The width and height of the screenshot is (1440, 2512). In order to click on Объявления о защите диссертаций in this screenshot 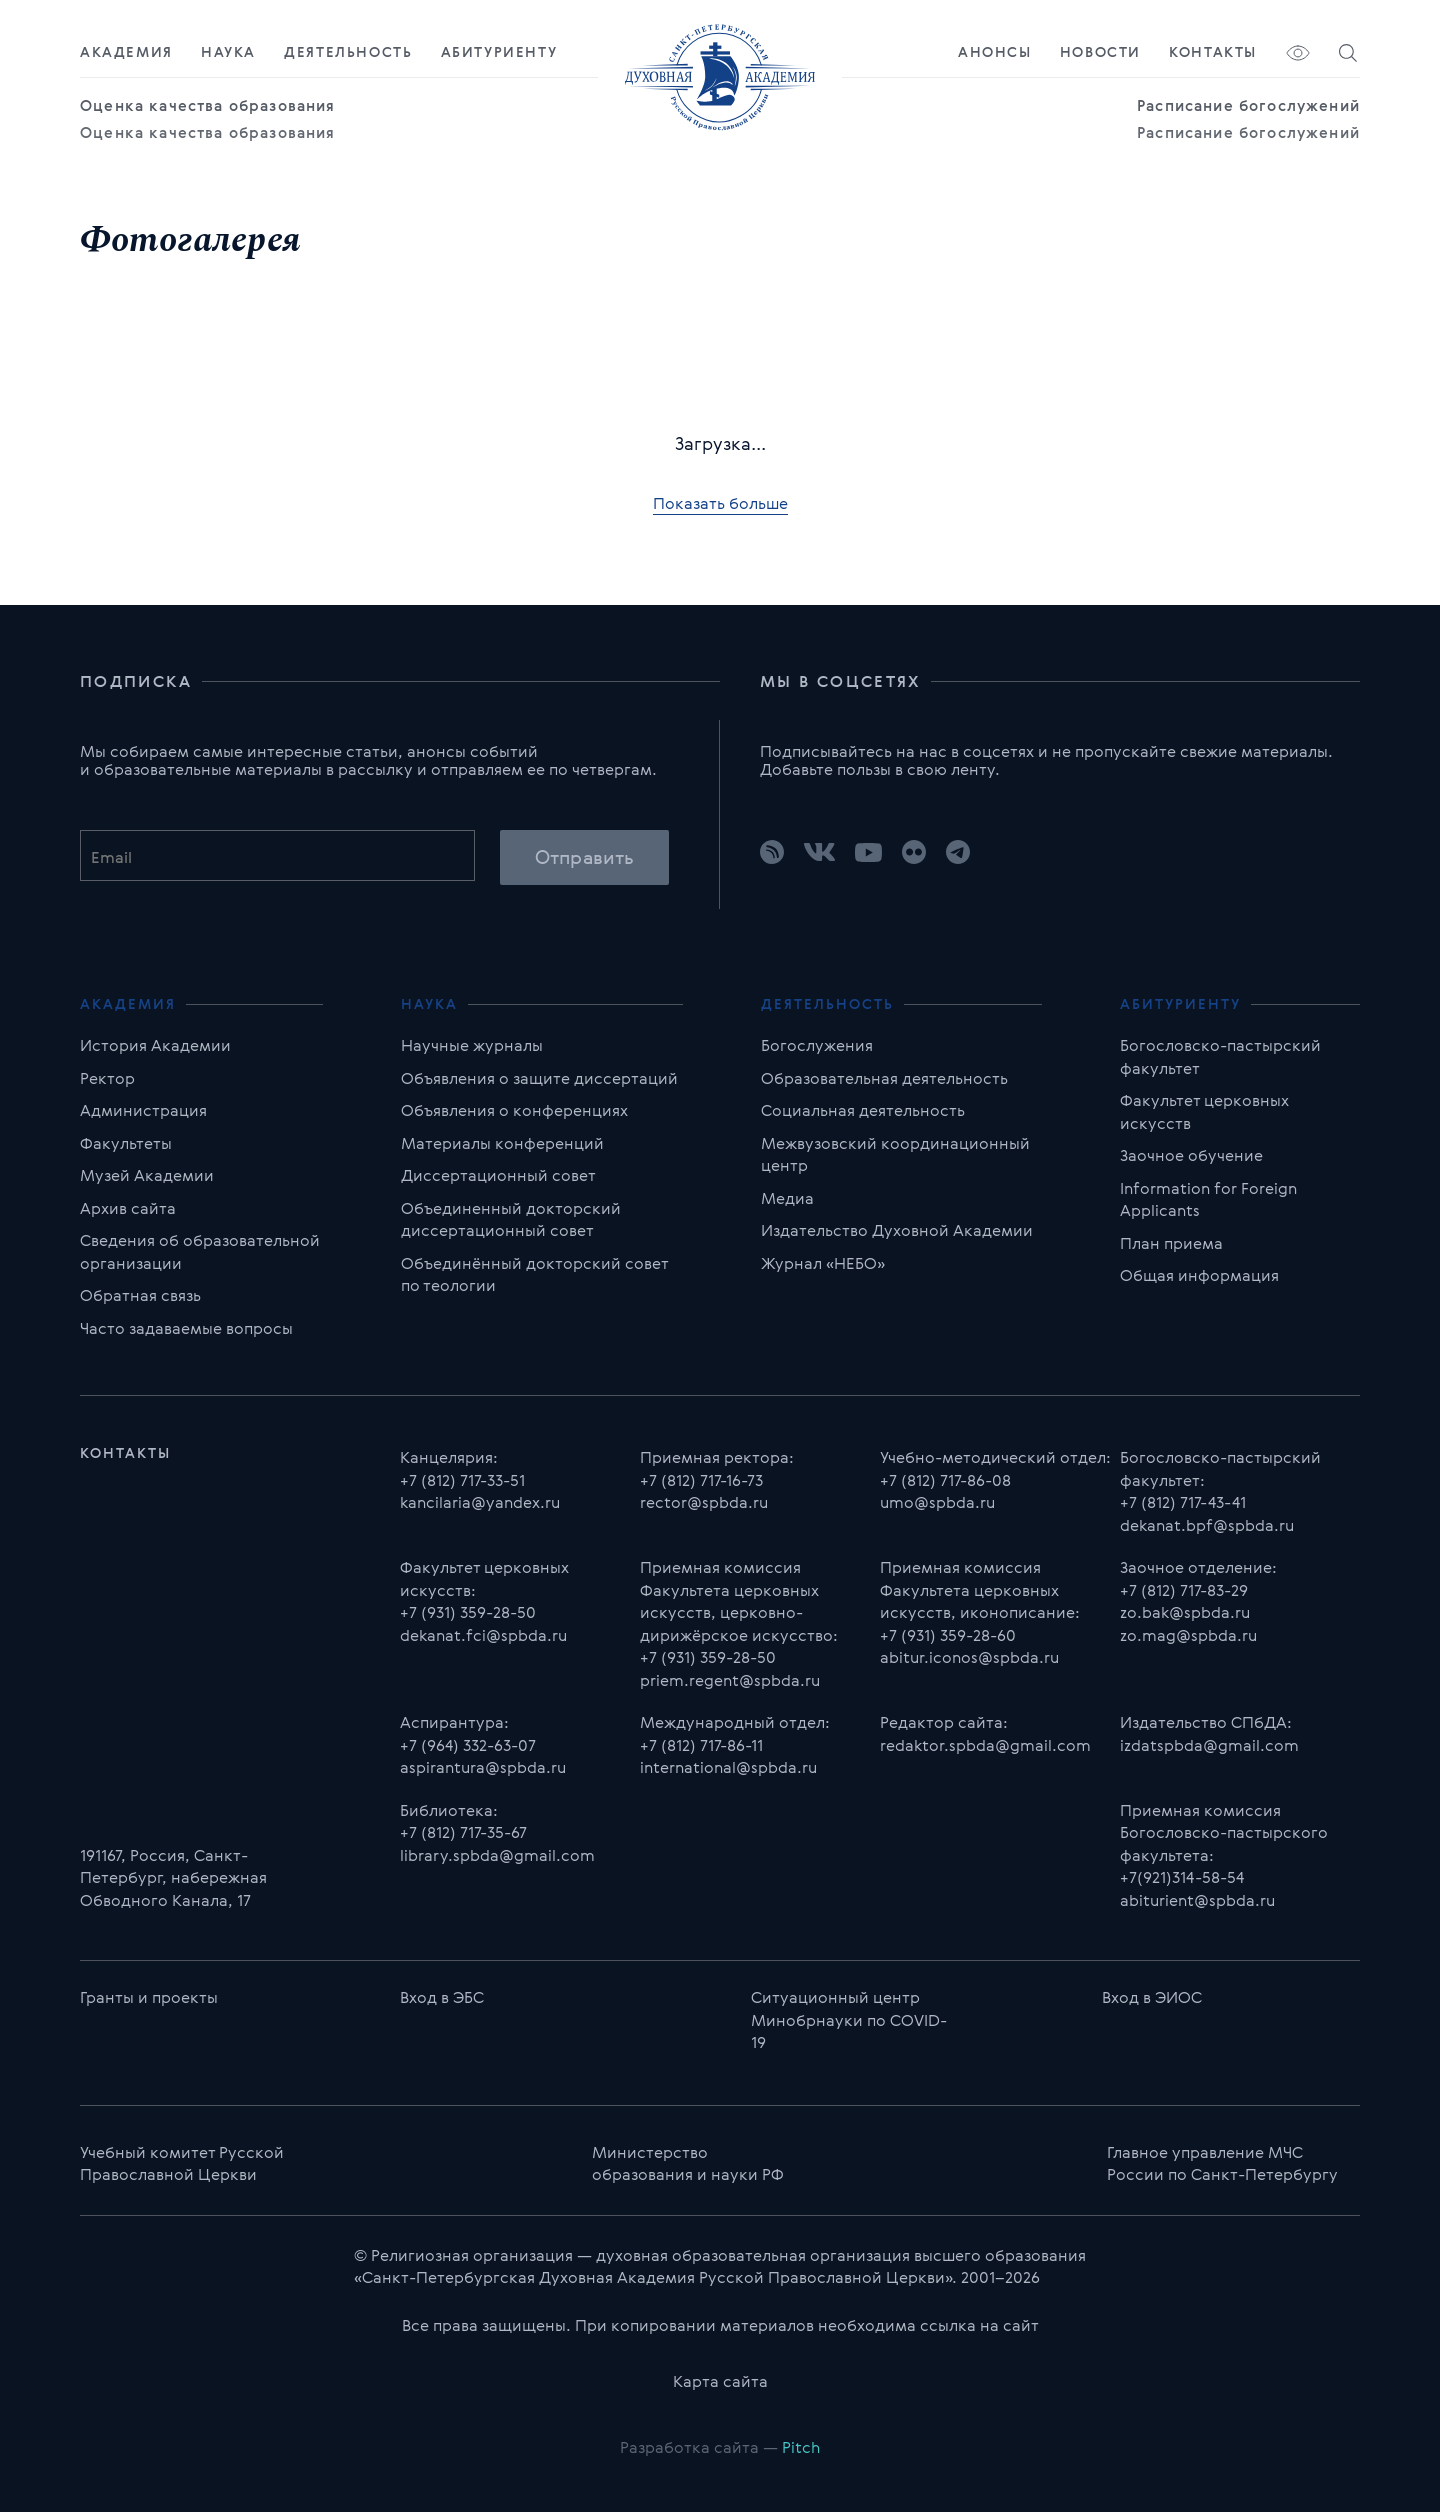, I will do `click(539, 1078)`.